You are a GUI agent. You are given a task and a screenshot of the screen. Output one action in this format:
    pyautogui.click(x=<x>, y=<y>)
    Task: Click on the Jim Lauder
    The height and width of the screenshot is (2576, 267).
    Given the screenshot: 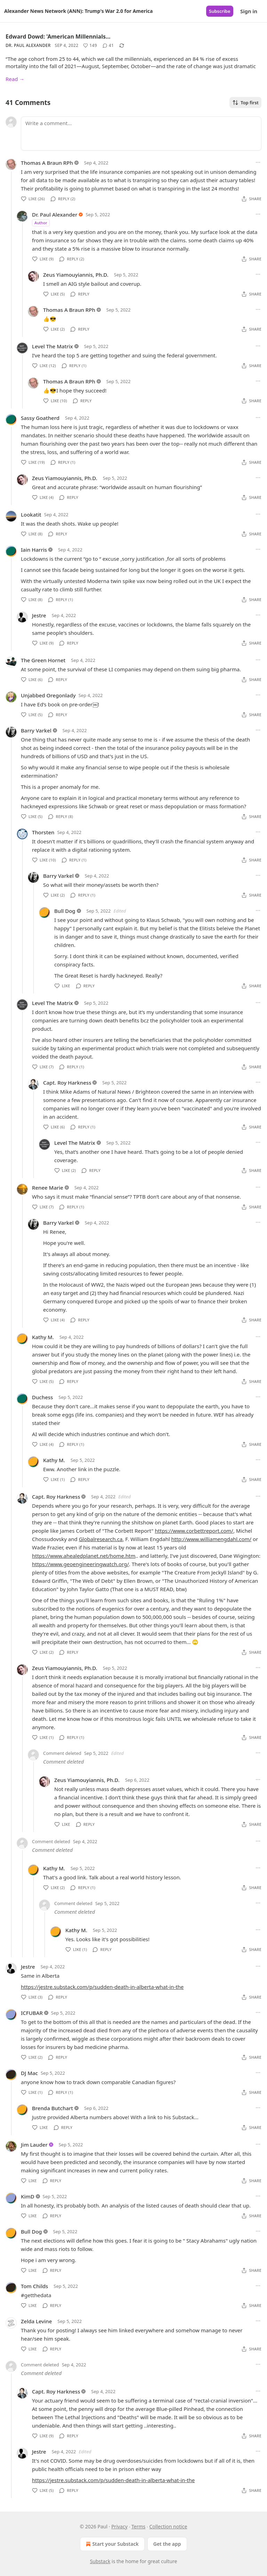 What is the action you would take?
    pyautogui.click(x=34, y=2144)
    